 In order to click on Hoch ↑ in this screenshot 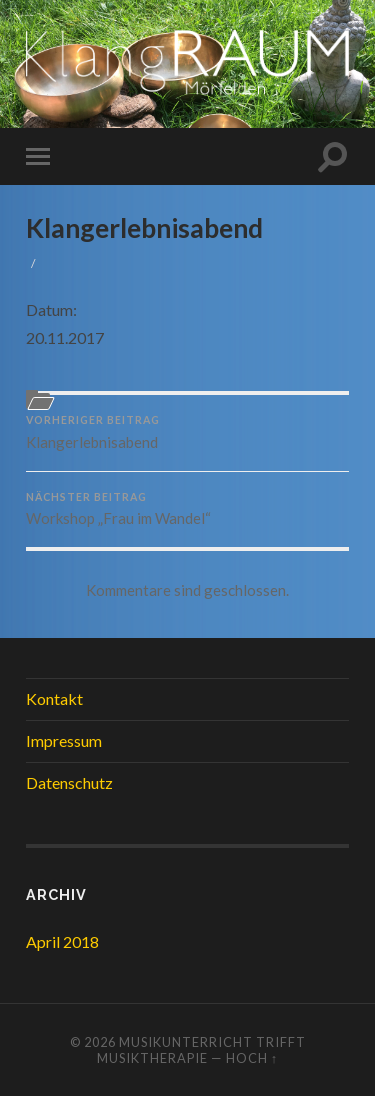, I will do `click(252, 1058)`.